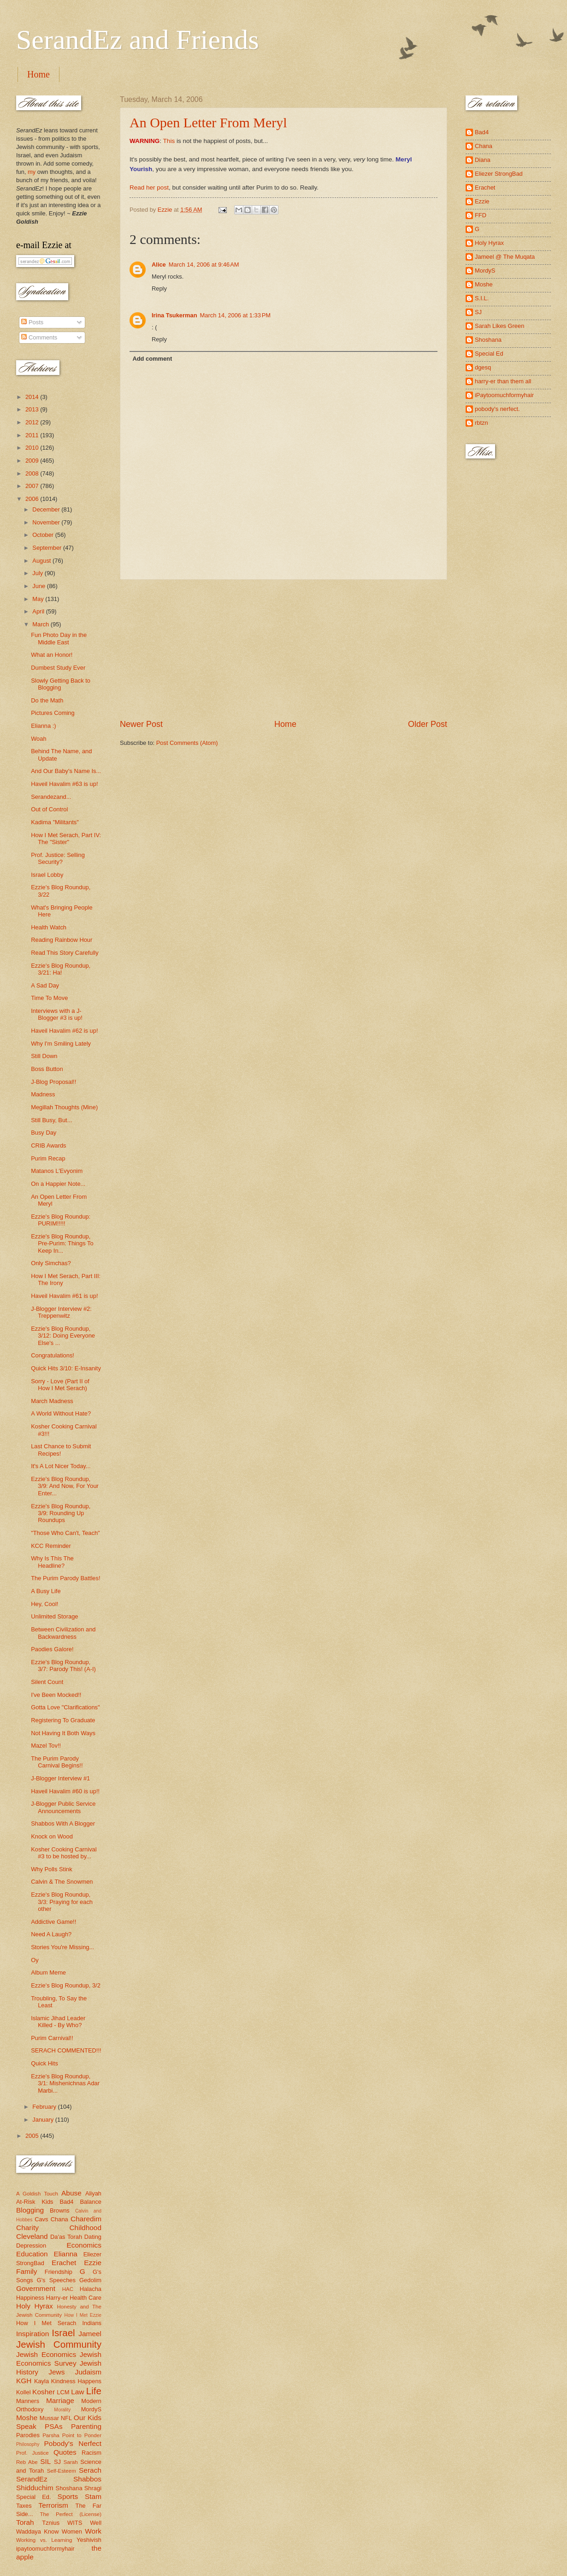 The width and height of the screenshot is (567, 2576). Describe the element at coordinates (46, 1745) in the screenshot. I see `Mazel Tov!!` at that location.